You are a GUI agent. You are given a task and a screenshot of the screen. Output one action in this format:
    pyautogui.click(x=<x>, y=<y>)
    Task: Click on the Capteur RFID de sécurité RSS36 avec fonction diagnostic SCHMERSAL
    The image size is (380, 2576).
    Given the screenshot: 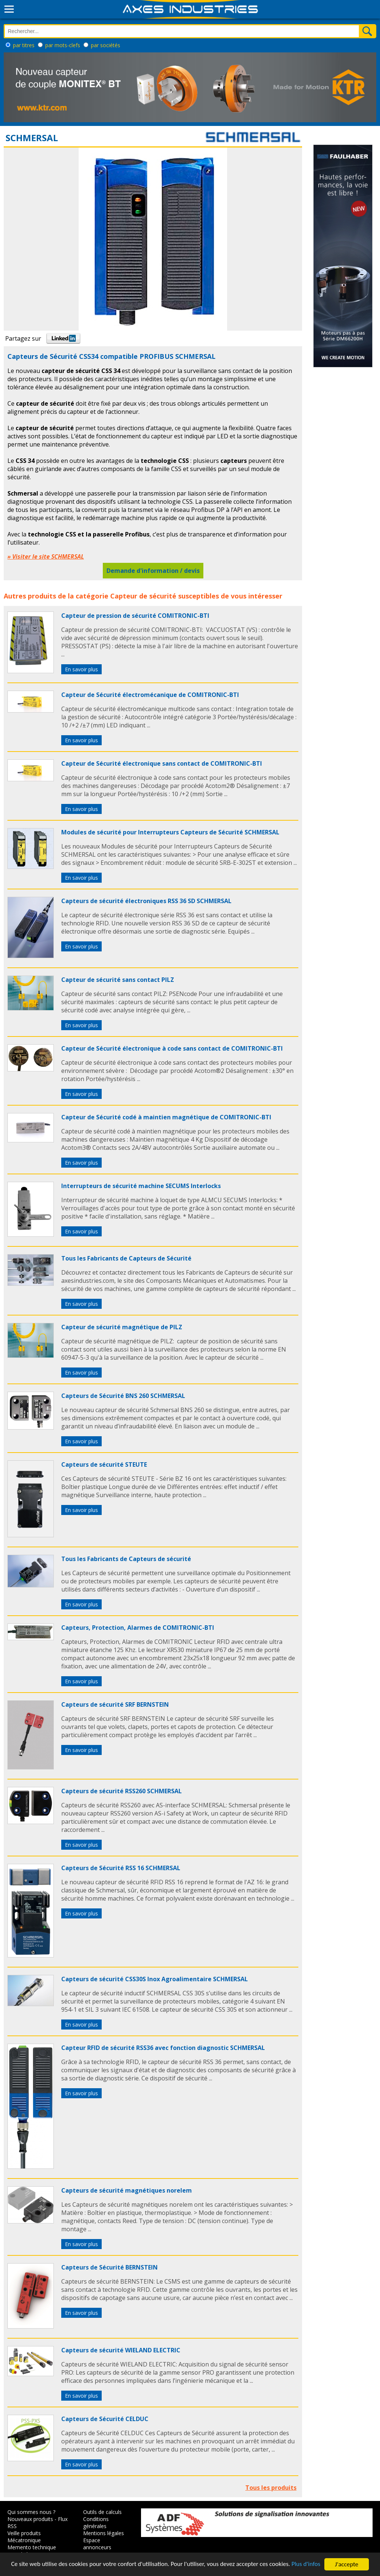 What is the action you would take?
    pyautogui.click(x=163, y=2048)
    